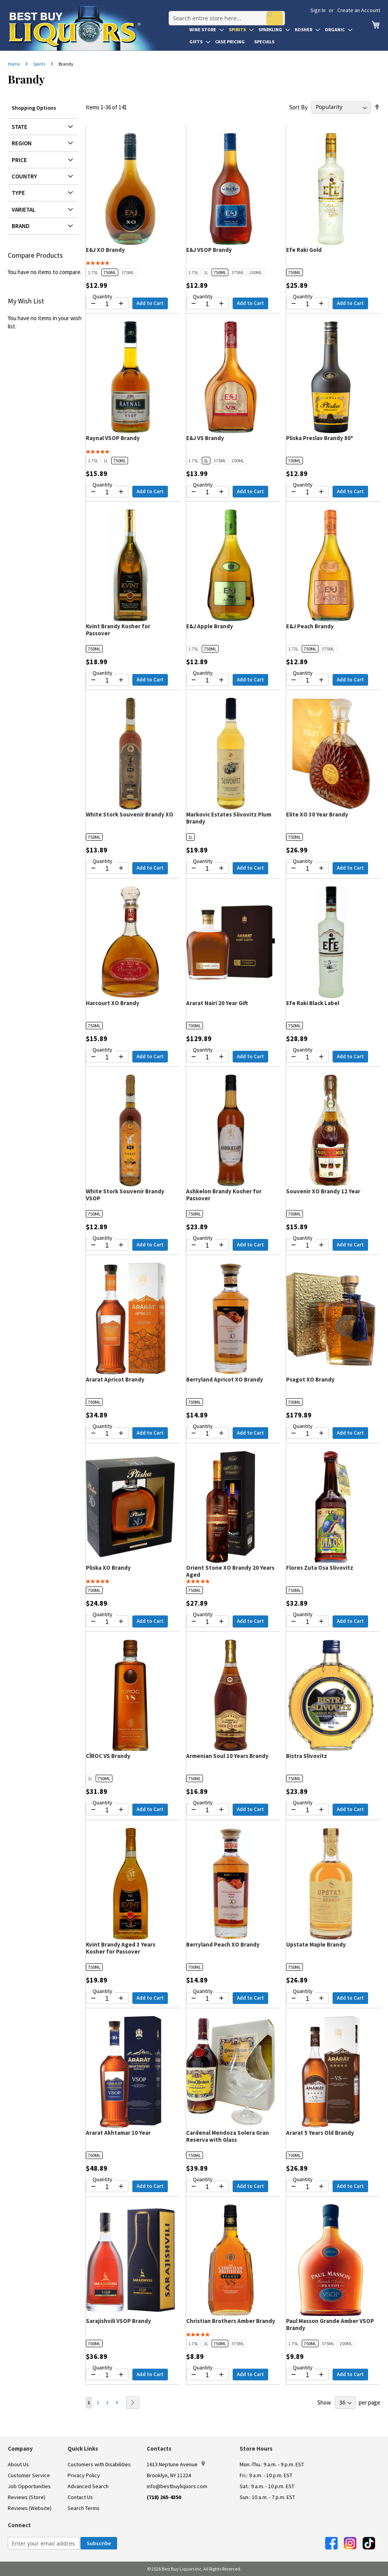  I want to click on [Quantity for Berryland Apricot XO Brandy], so click(207, 1433).